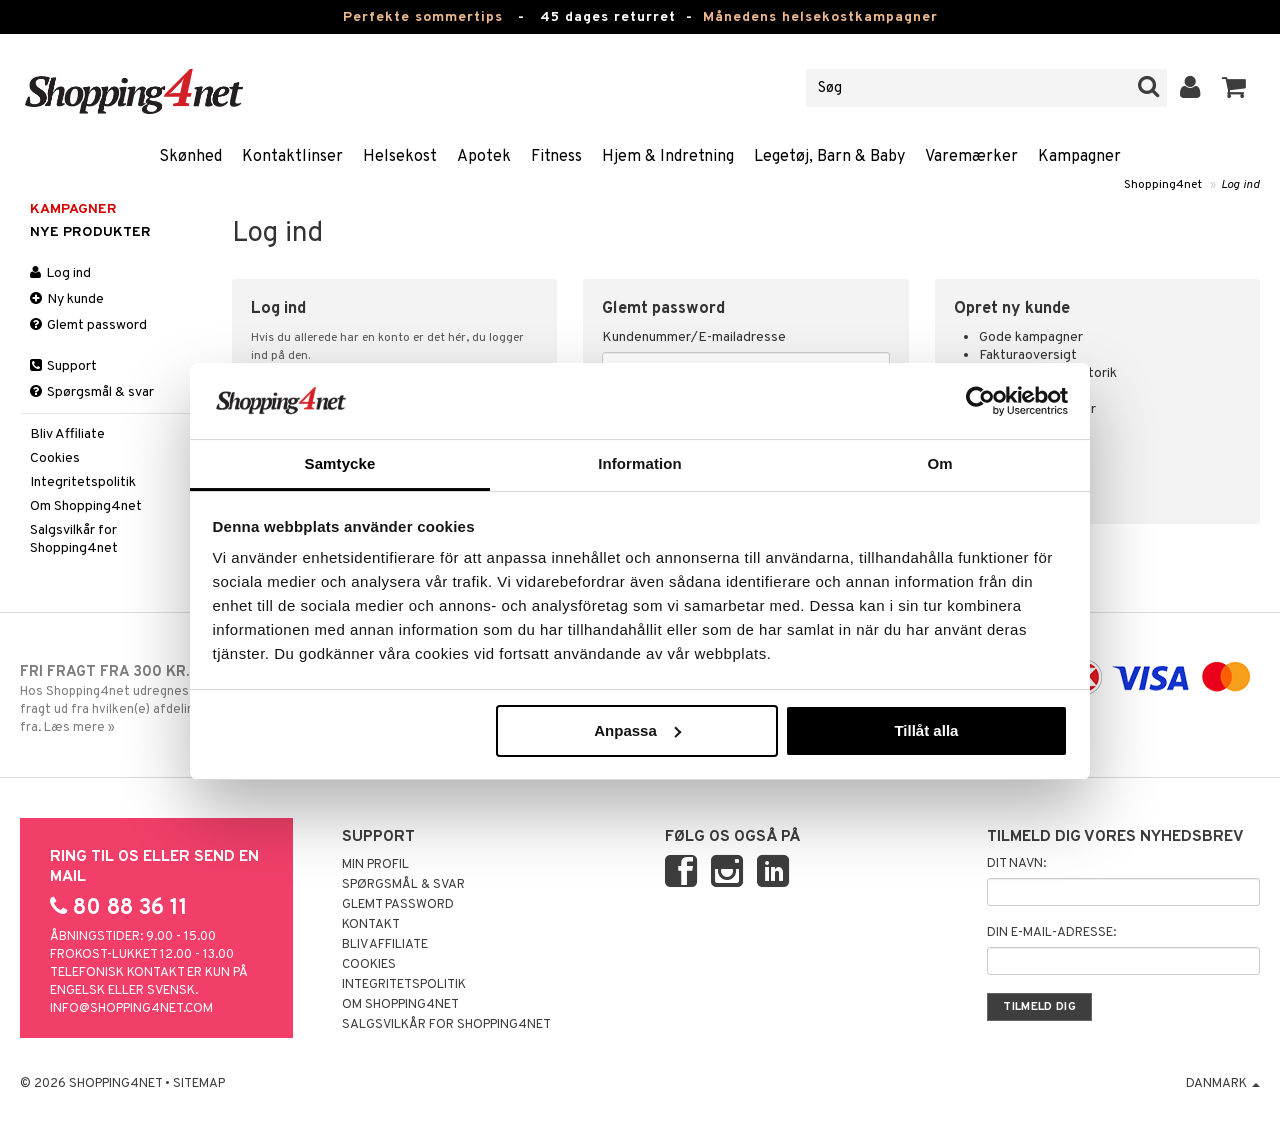  I want to click on Salgsvilkår for Shopping4net, so click(74, 539).